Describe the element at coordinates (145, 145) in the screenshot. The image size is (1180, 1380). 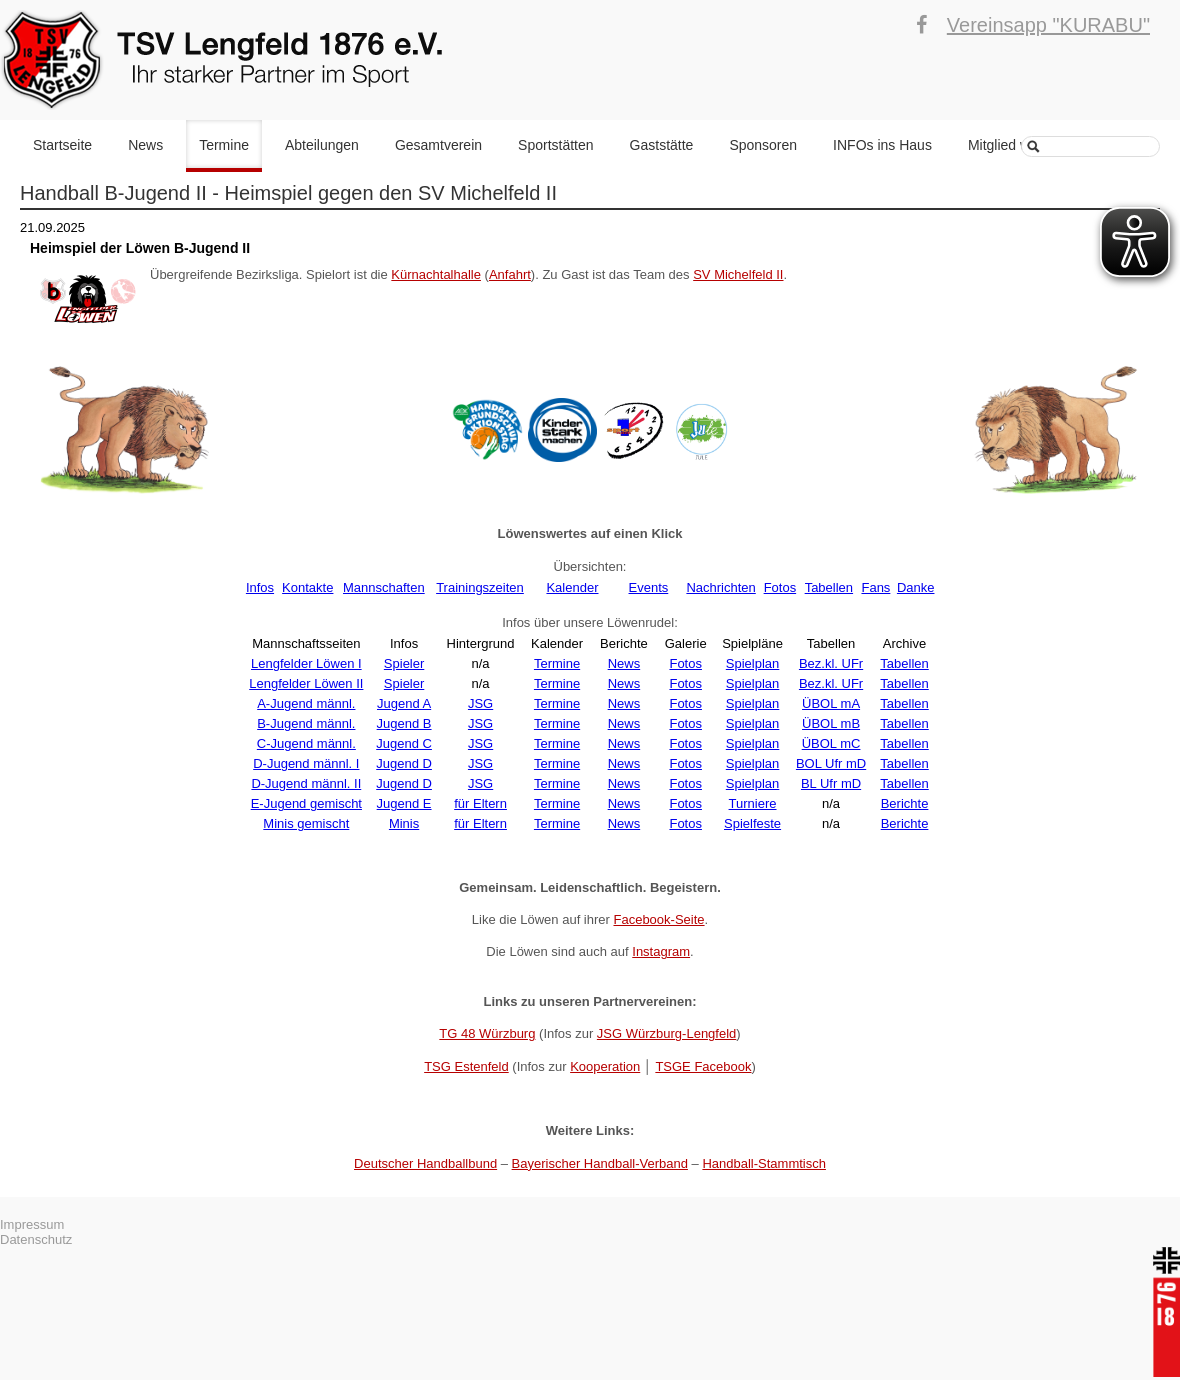
I see `News` at that location.